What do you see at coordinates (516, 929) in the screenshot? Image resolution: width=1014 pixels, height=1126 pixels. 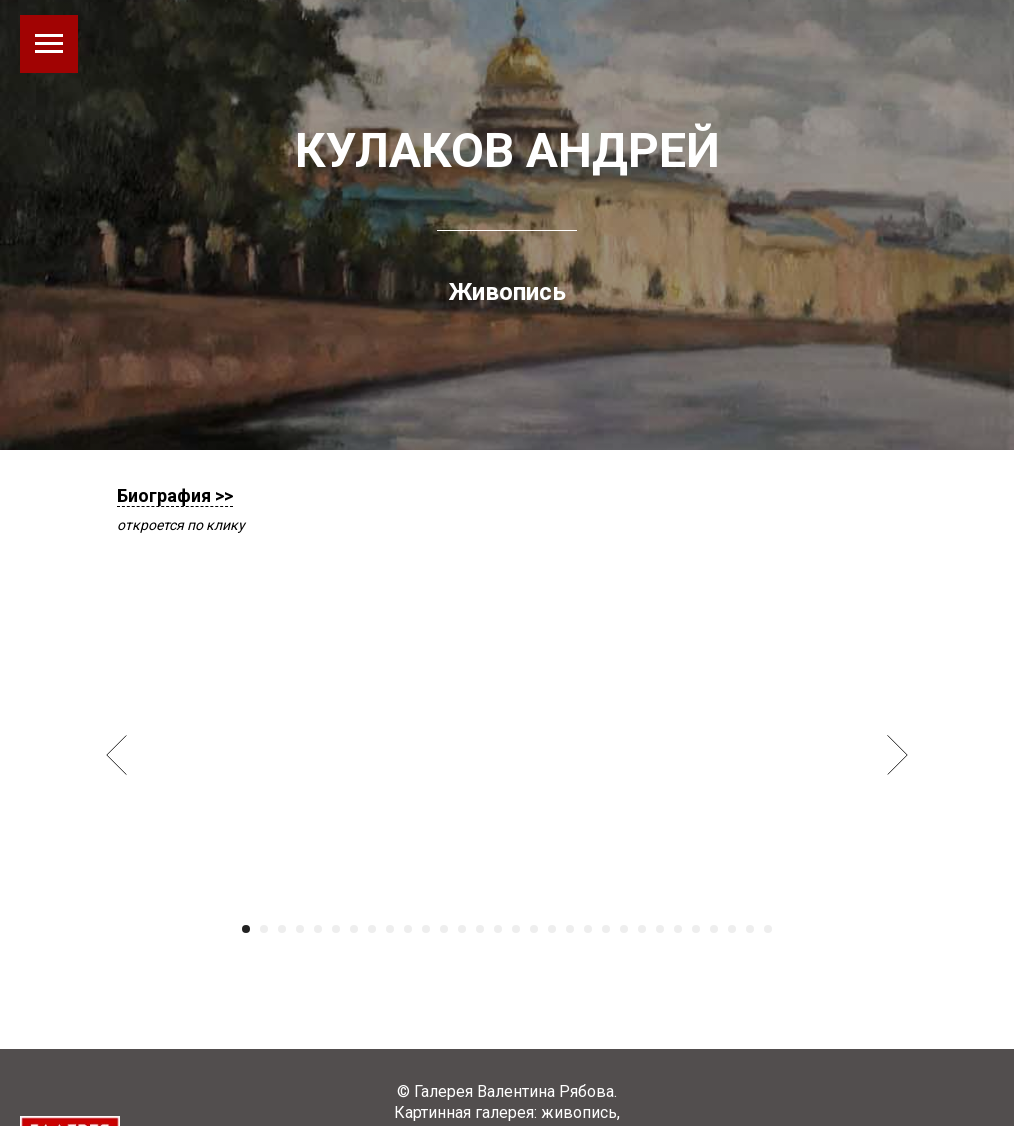 I see `[Перейти к слайду 16]` at bounding box center [516, 929].